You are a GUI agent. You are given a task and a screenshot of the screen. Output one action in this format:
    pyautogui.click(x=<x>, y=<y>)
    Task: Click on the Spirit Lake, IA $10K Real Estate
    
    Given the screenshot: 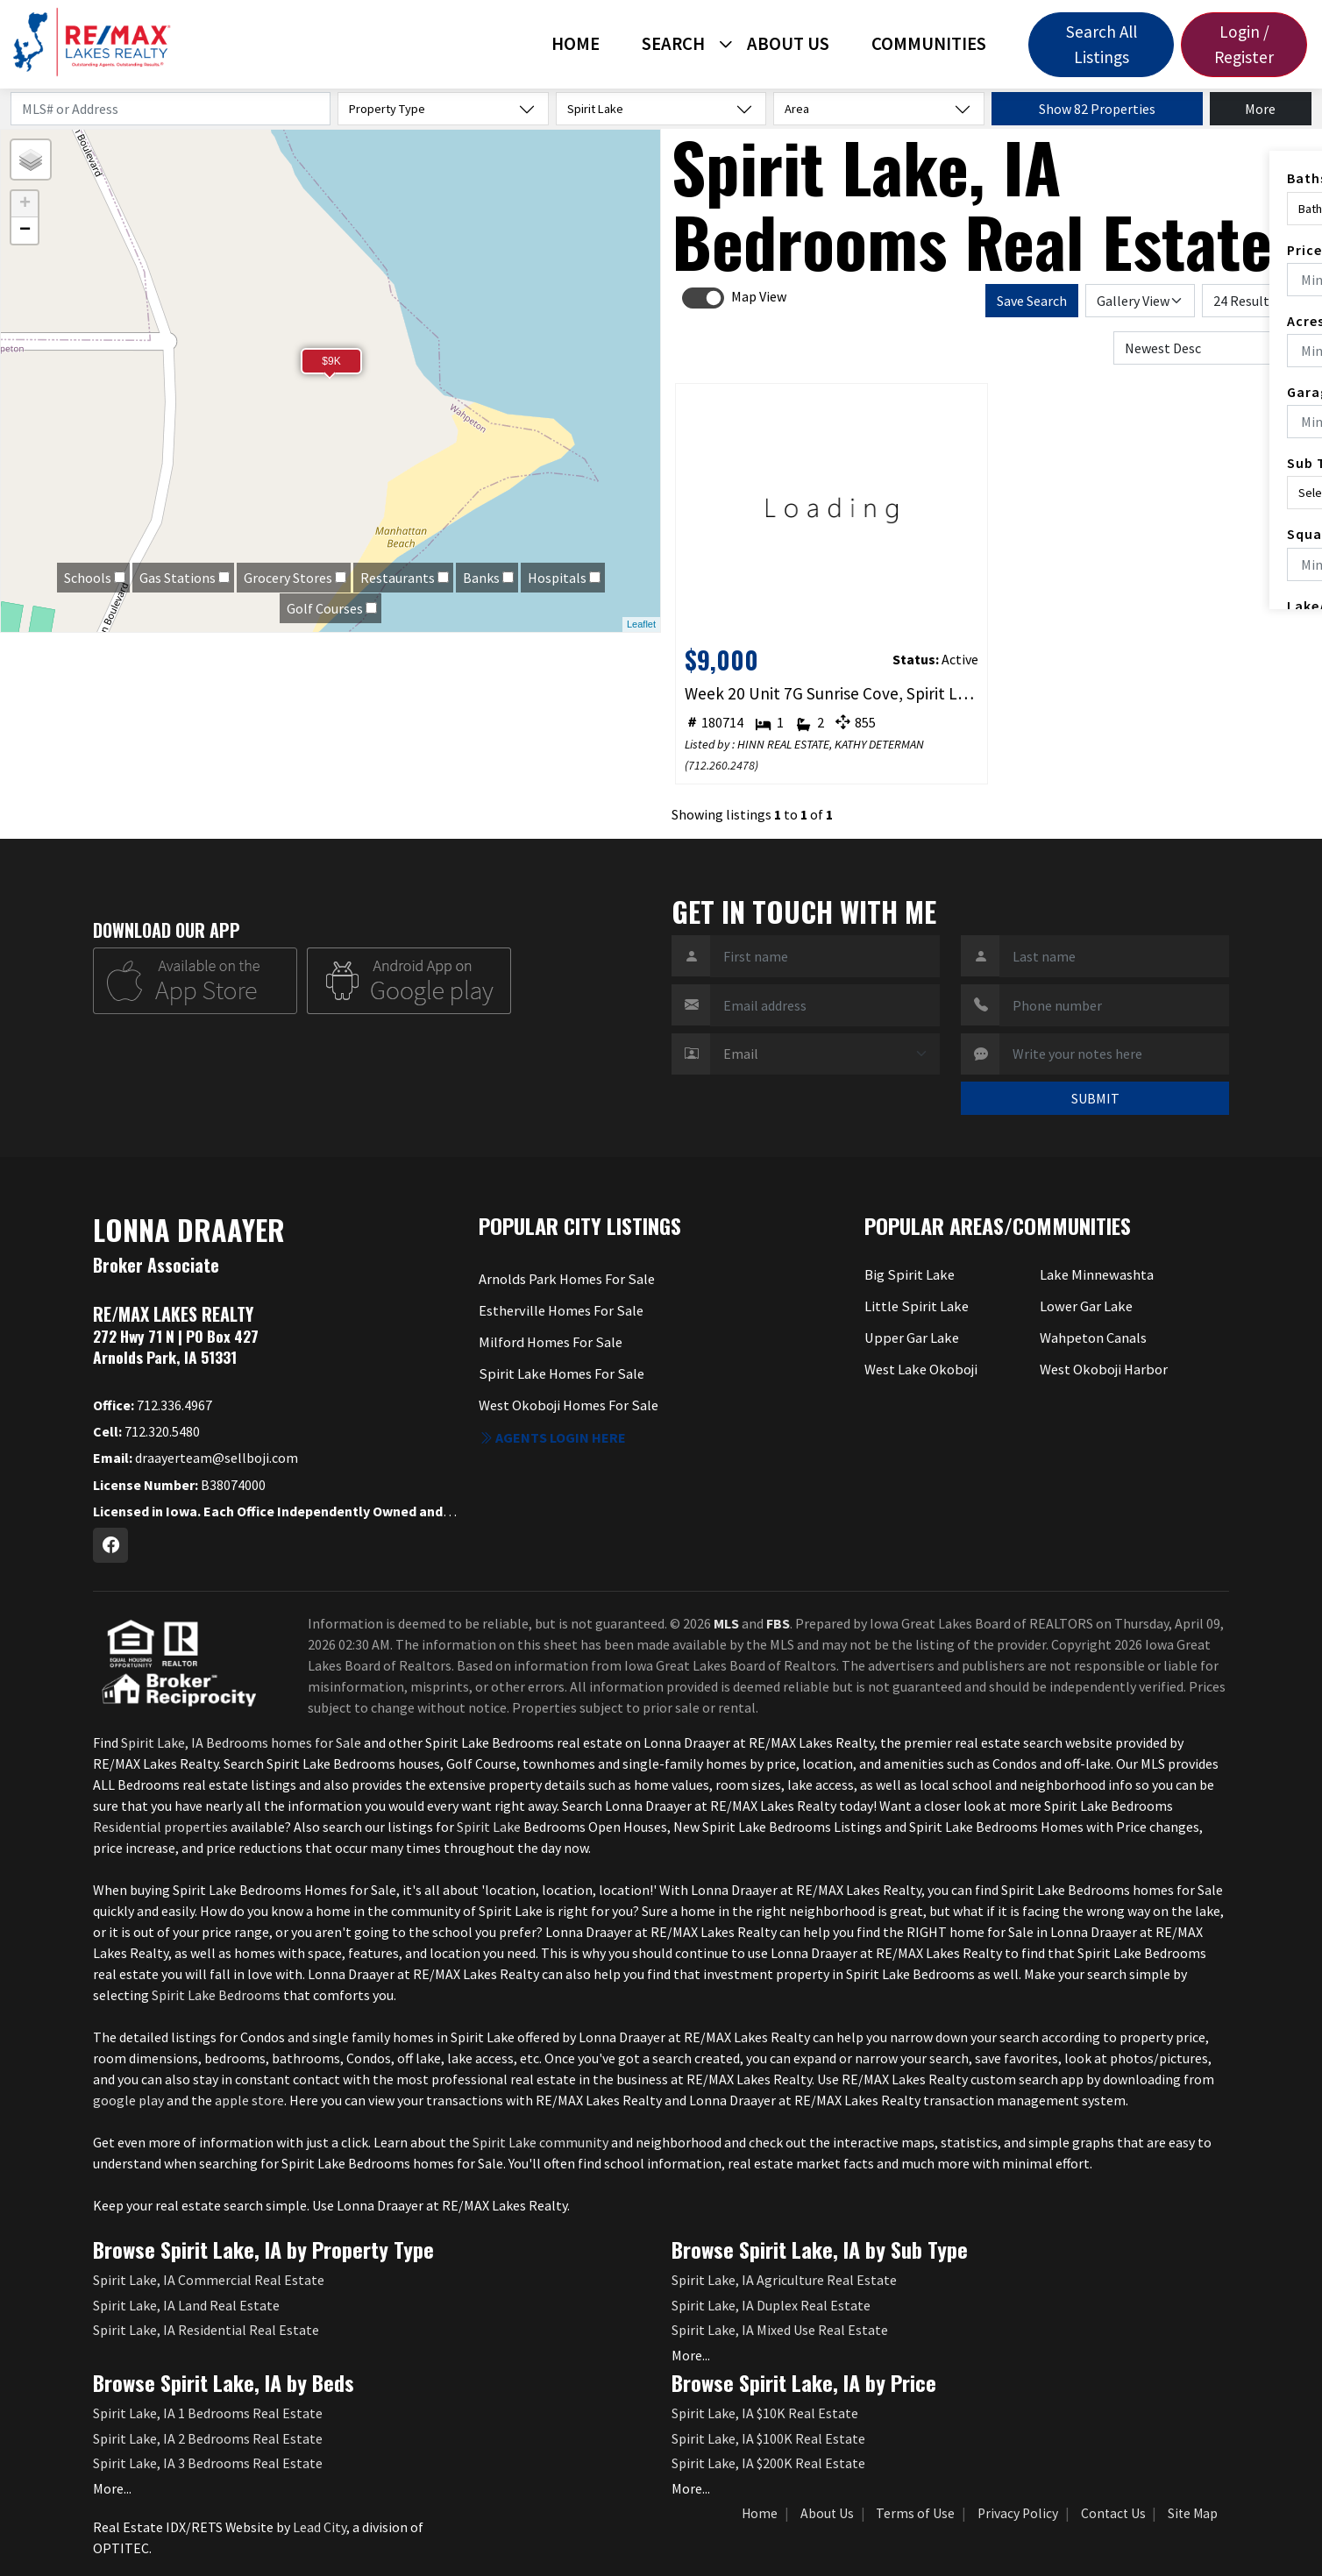 What is the action you would take?
    pyautogui.click(x=765, y=2413)
    